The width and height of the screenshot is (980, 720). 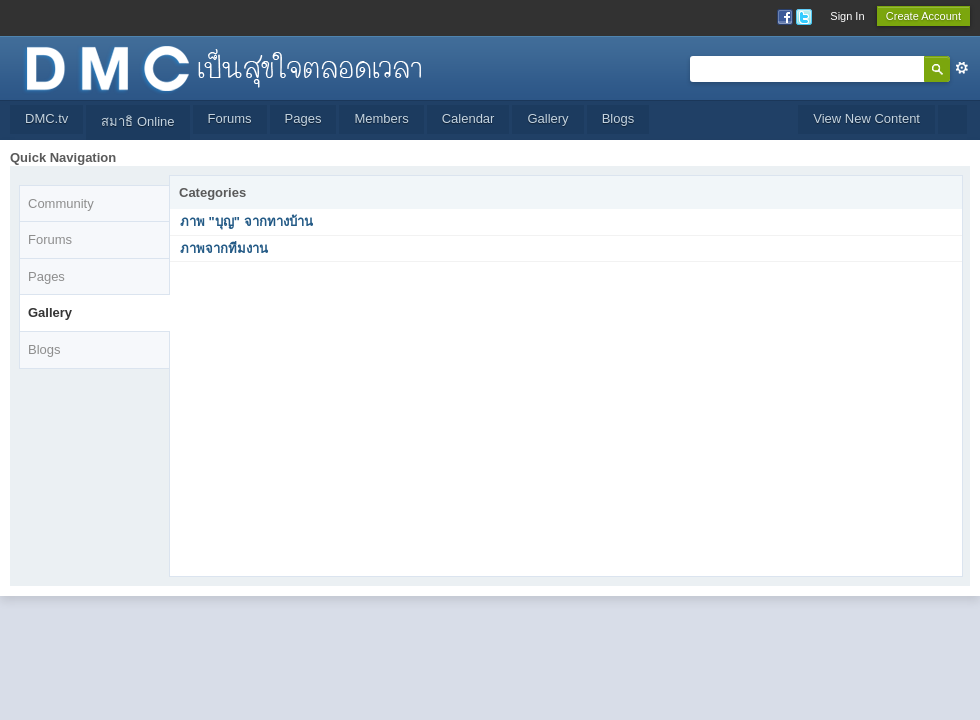 I want to click on Pages, so click(x=303, y=118).